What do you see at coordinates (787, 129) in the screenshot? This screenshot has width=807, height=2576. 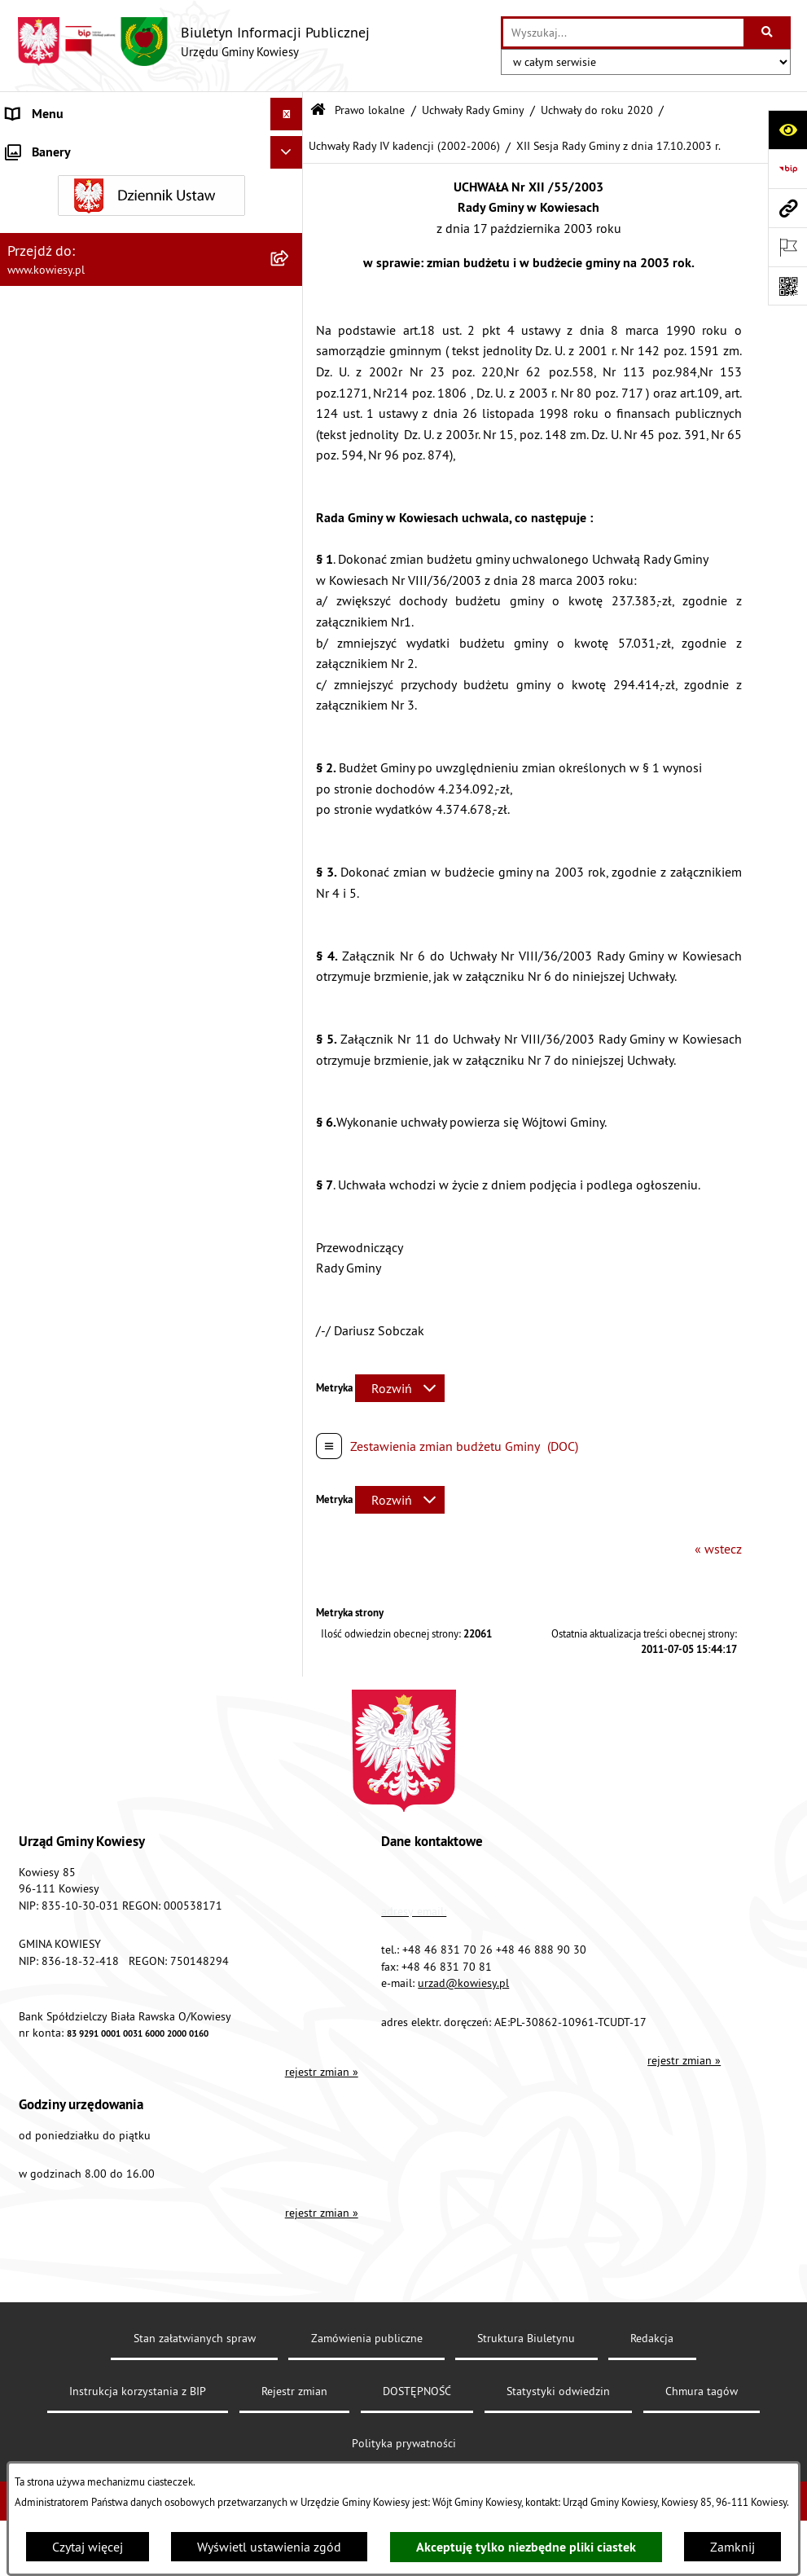 I see `[Otwórz ułatwienia dostępu]` at bounding box center [787, 129].